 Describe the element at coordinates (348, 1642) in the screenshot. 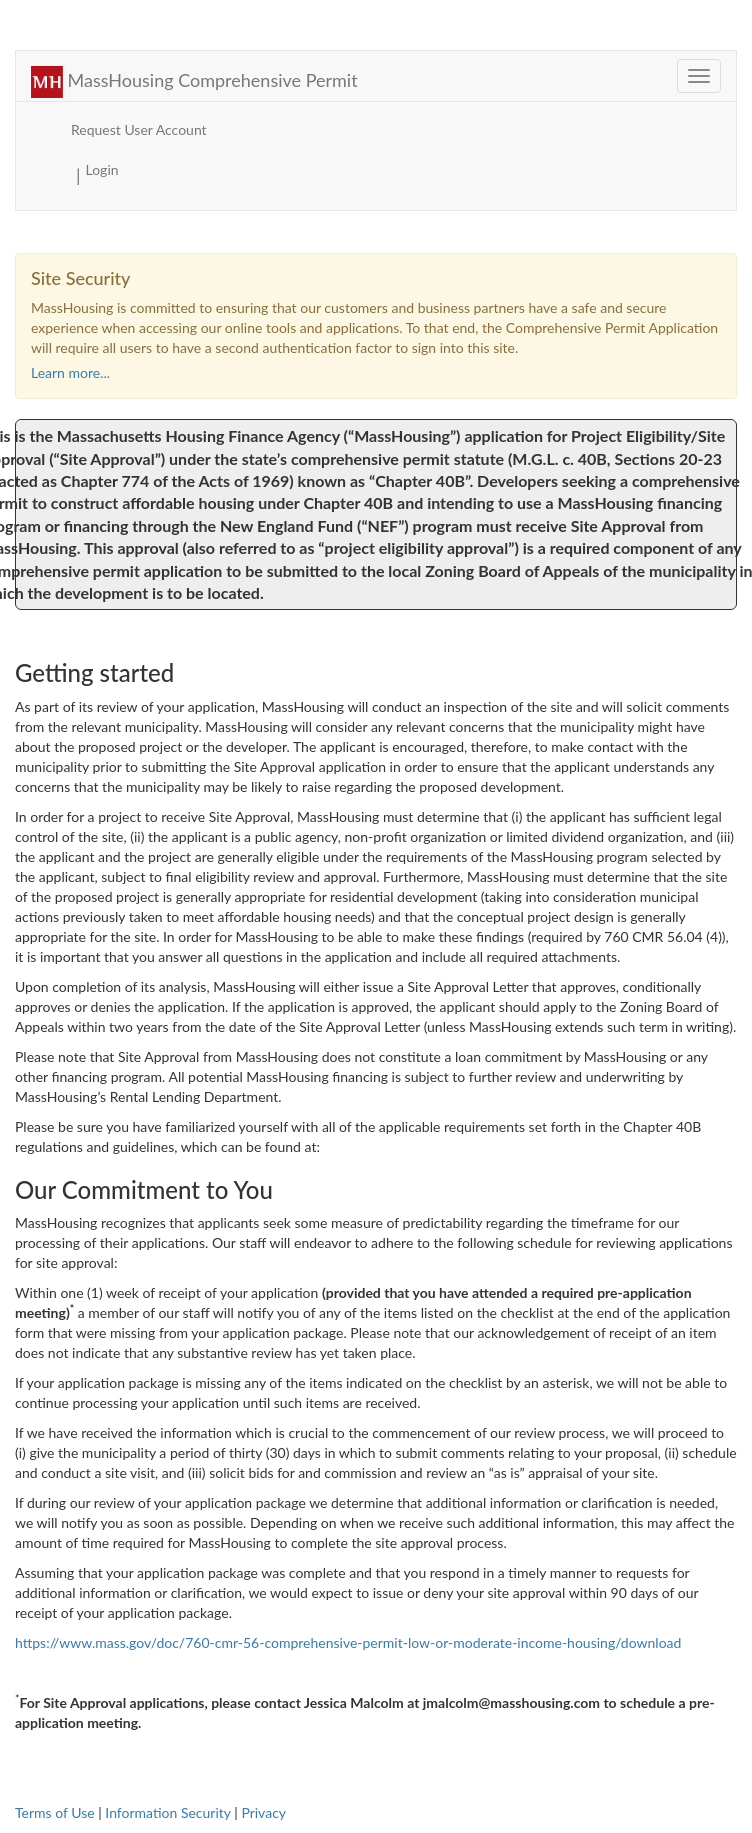

I see `https://www.mass.gov/doc/760-cmr-56-comprehensive-permit-low-or-moderate-income-housing/download` at that location.